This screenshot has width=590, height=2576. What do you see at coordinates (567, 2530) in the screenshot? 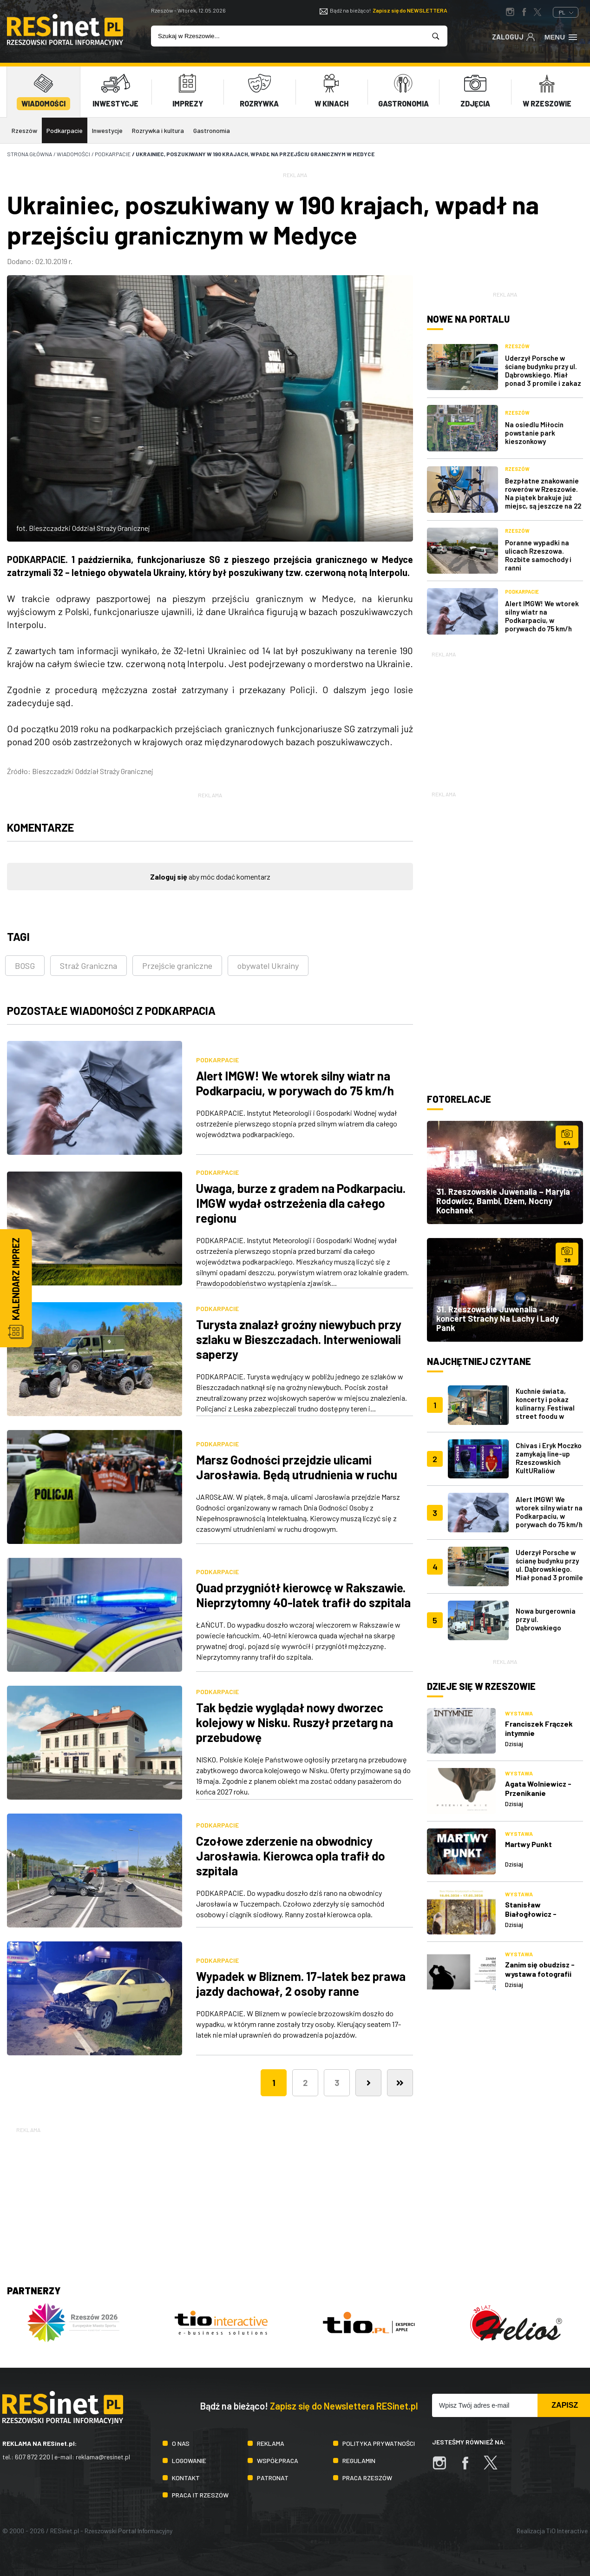
I see `TiO Interactive` at bounding box center [567, 2530].